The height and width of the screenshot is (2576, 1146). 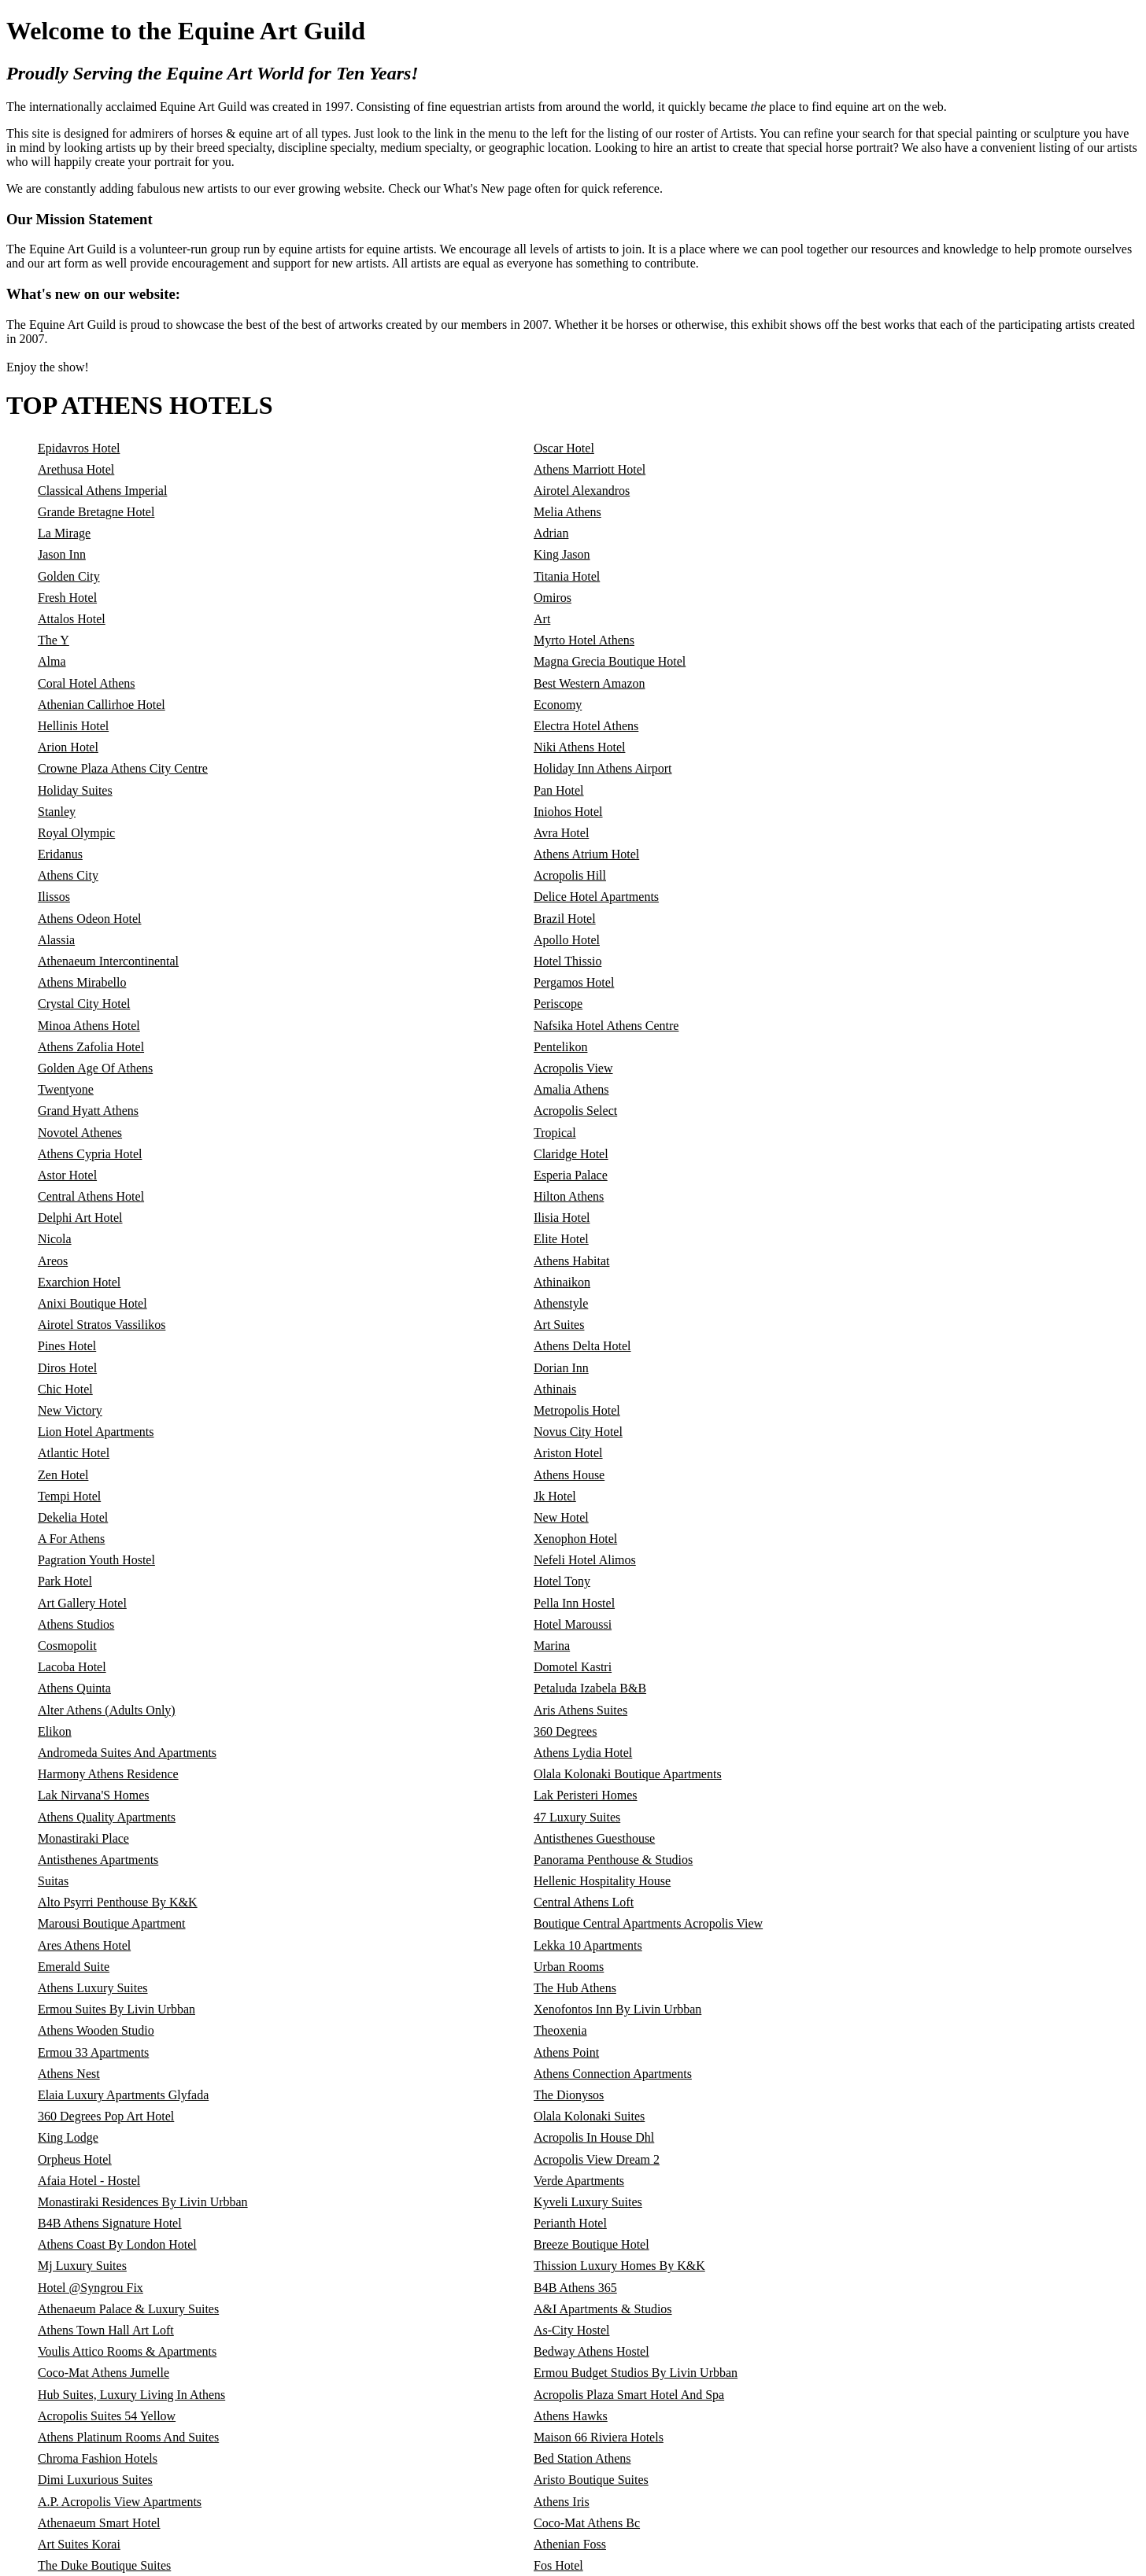 What do you see at coordinates (65, 1389) in the screenshot?
I see `Chic Hotel` at bounding box center [65, 1389].